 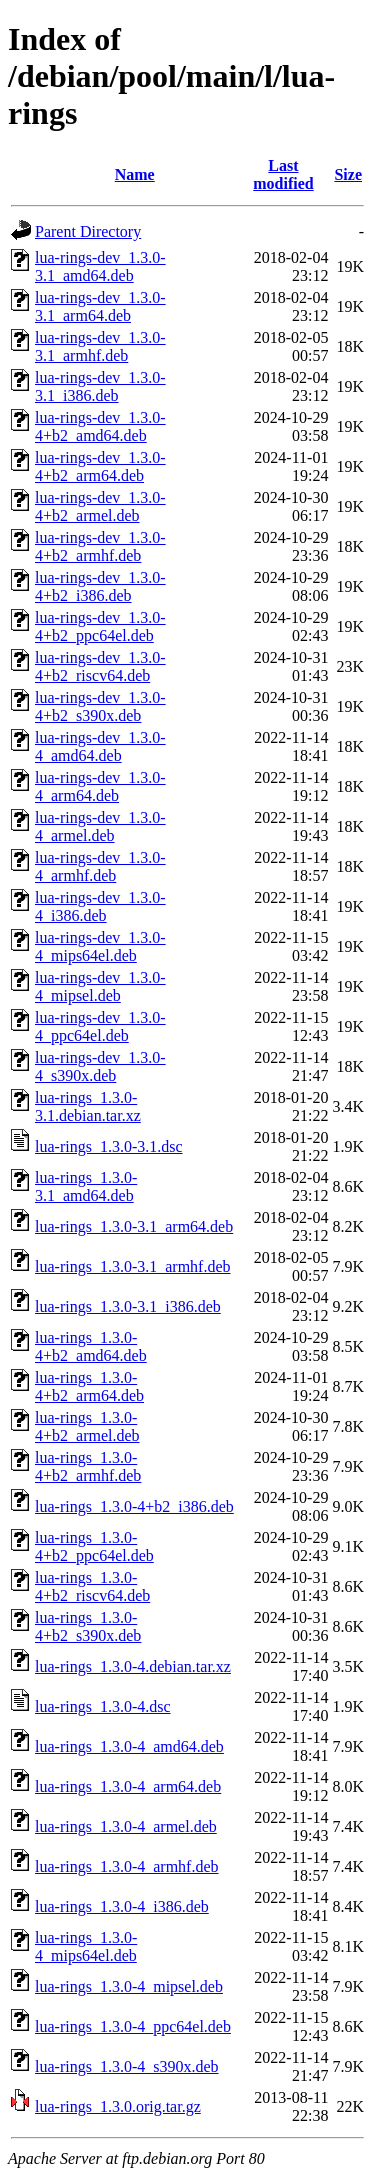 What do you see at coordinates (88, 231) in the screenshot?
I see `Parent Directory` at bounding box center [88, 231].